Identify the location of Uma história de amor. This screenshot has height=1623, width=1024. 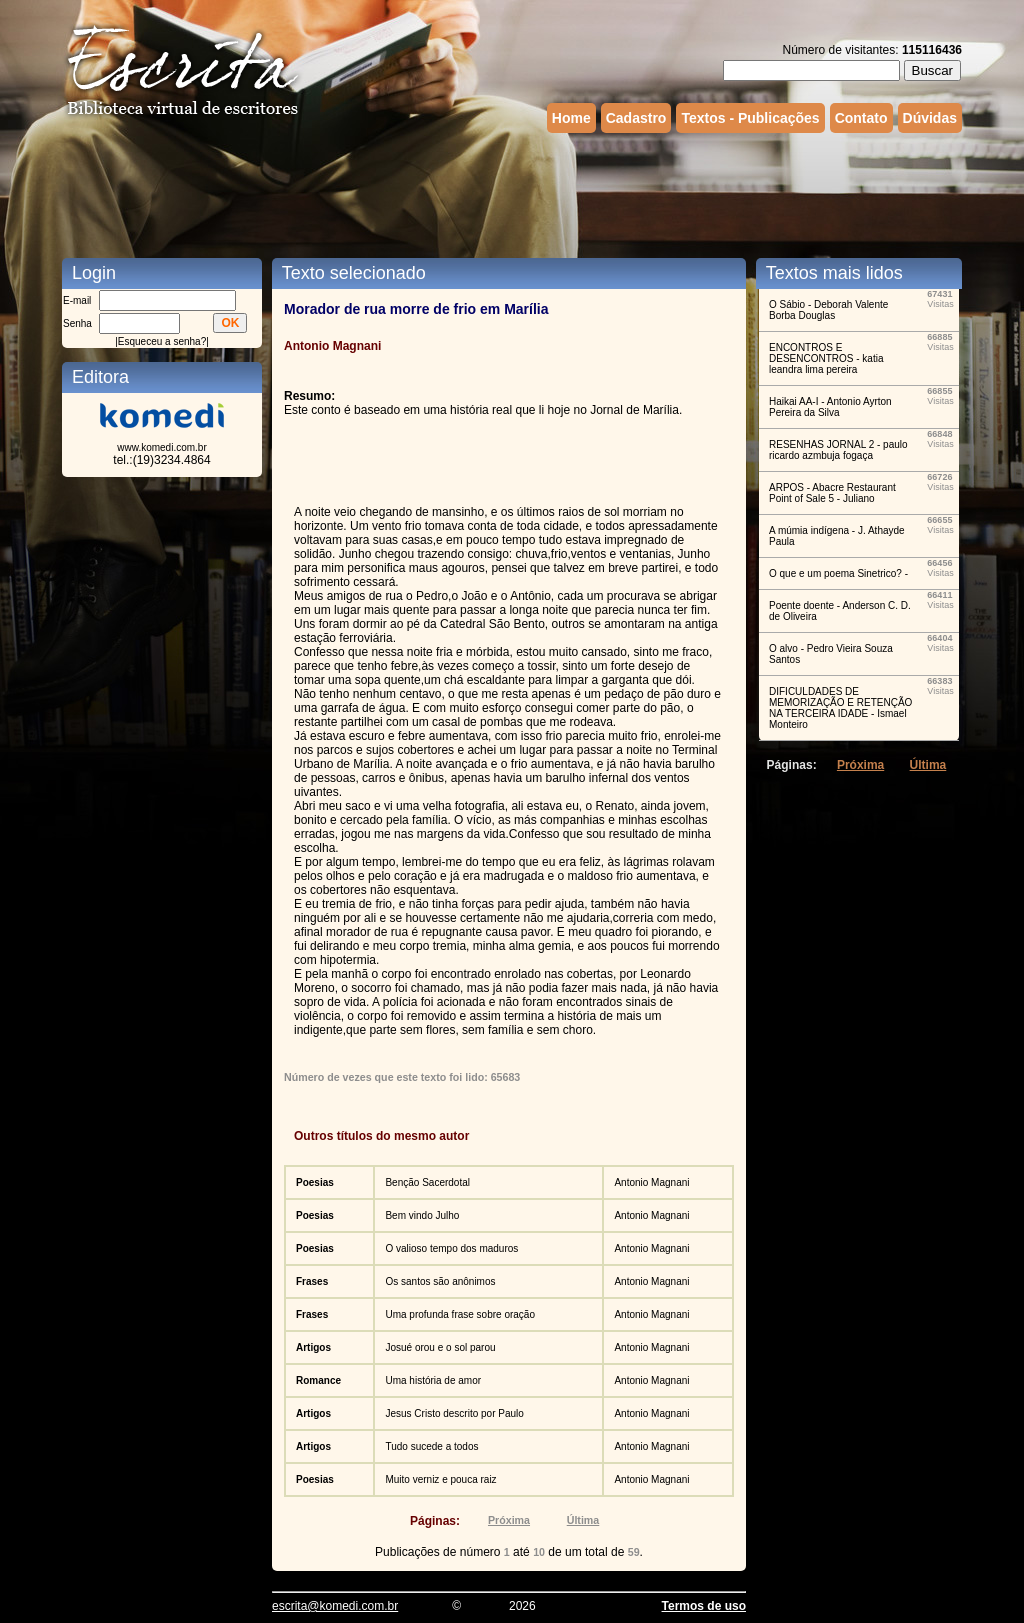
(433, 1380).